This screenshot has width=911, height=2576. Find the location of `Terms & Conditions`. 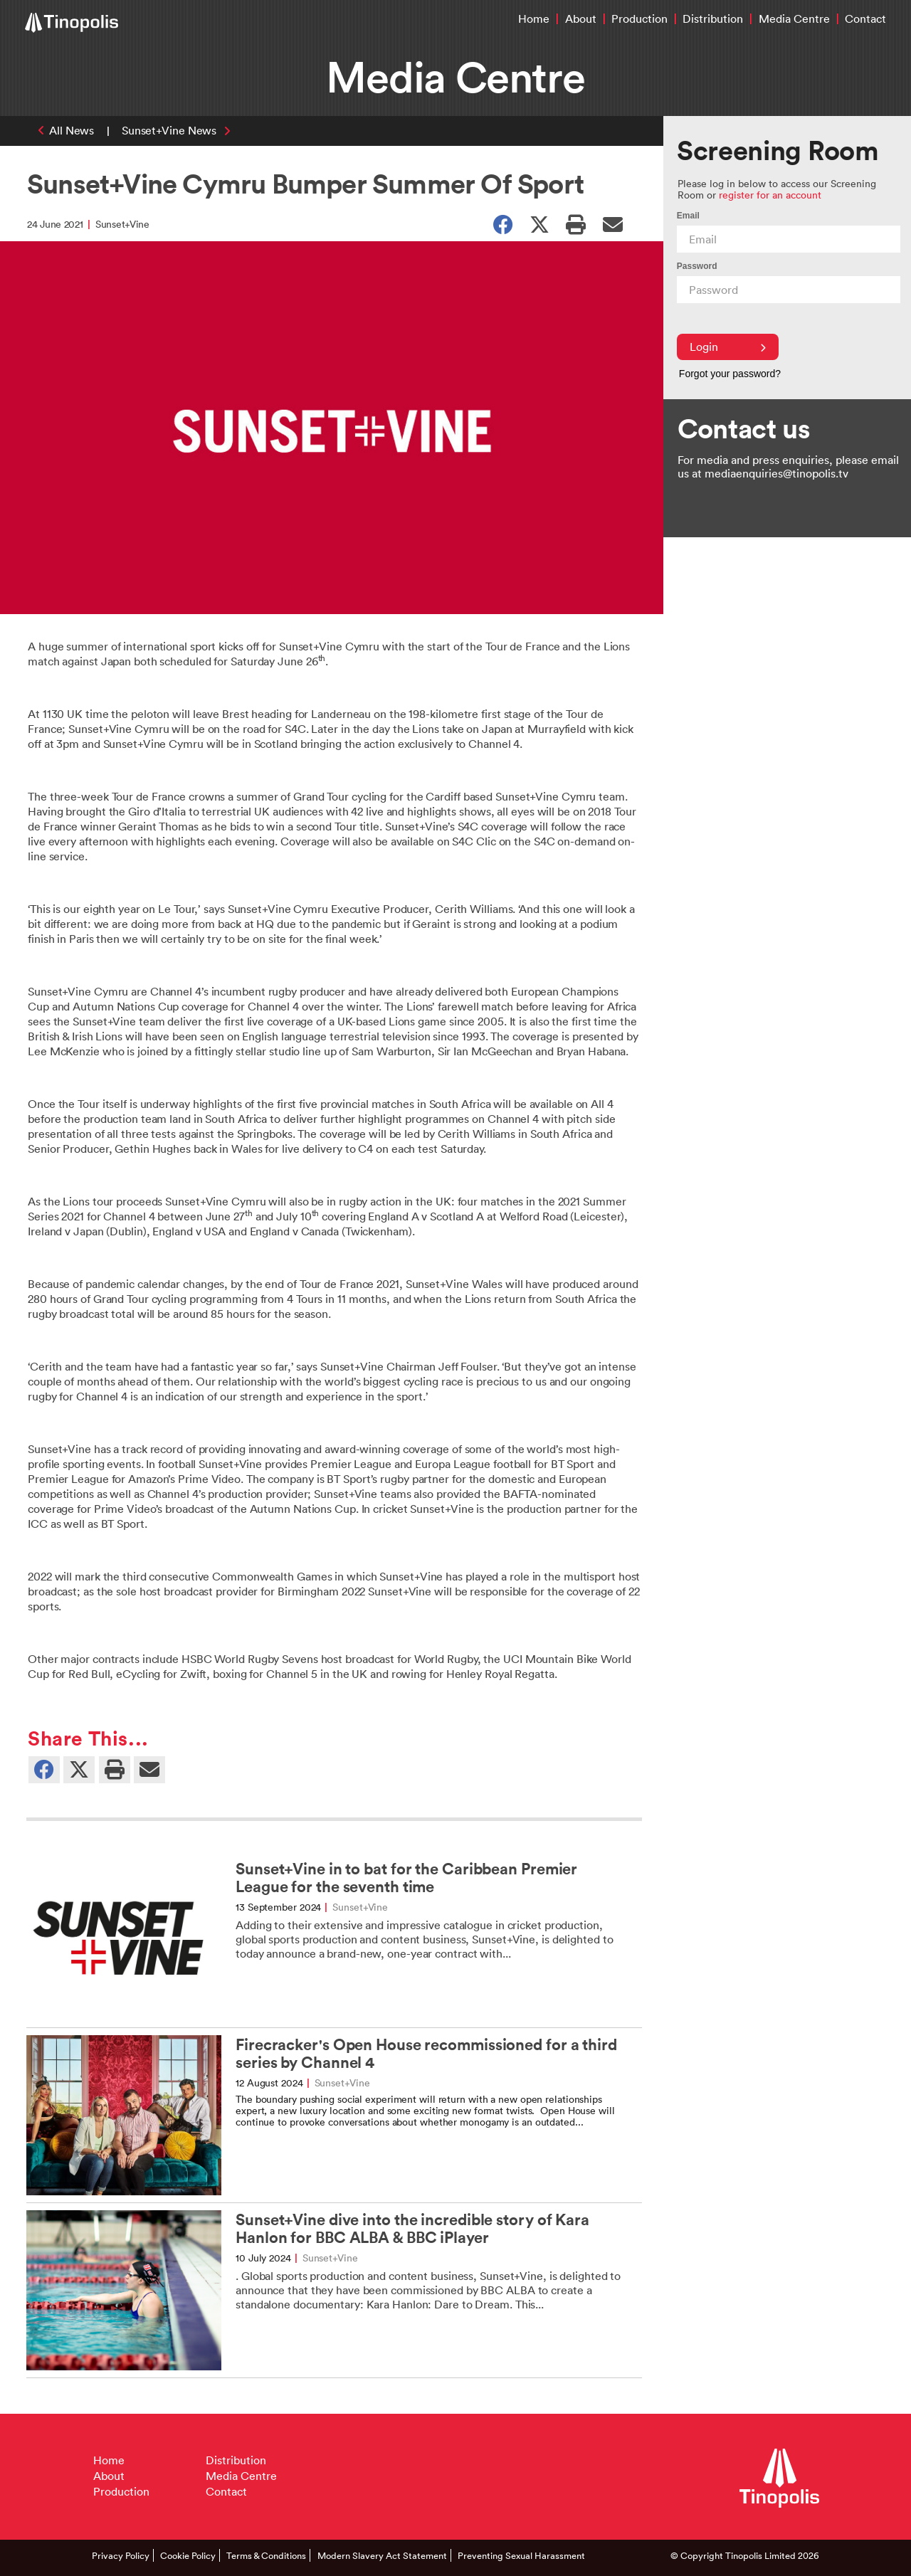

Terms & Conditions is located at coordinates (266, 2555).